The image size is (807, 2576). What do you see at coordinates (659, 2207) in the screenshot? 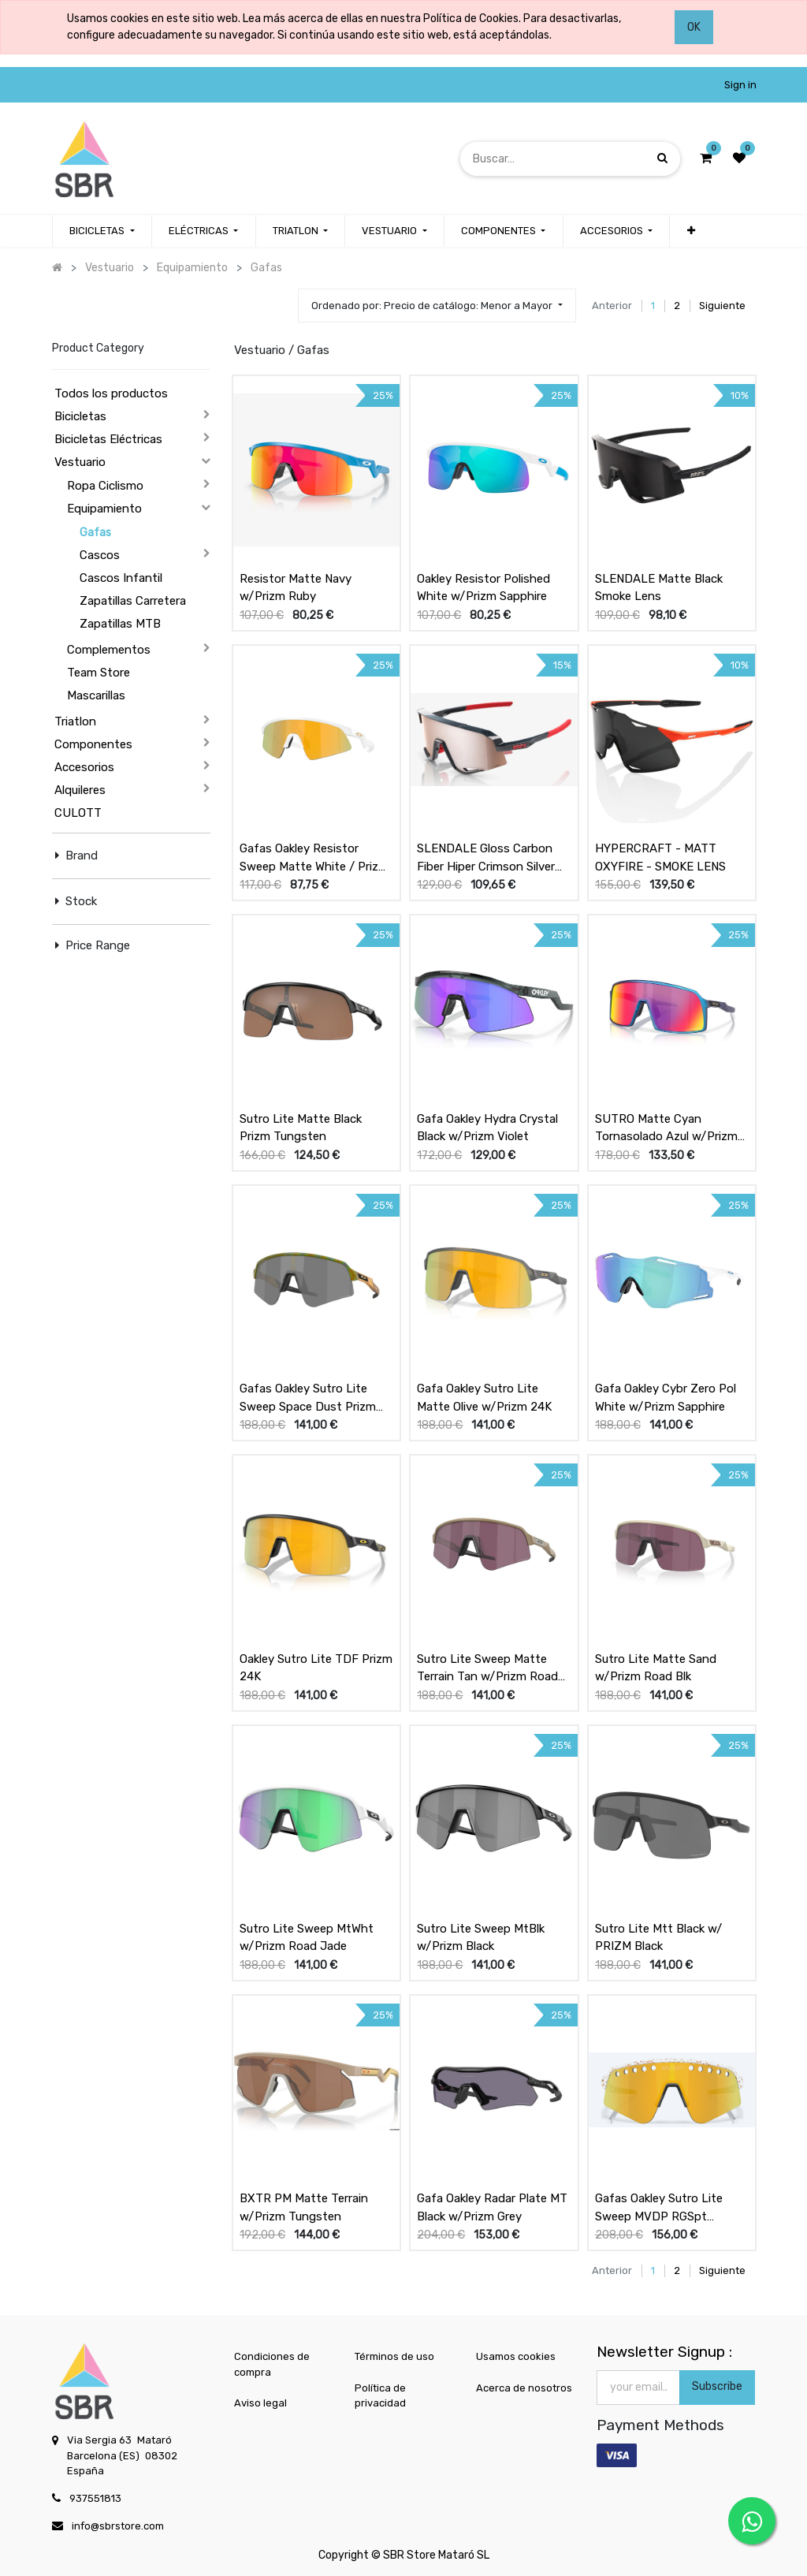
I see `Gafas Oakley Sutro Lite Sweep MVDP RGSpt w/Prizm 24k` at bounding box center [659, 2207].